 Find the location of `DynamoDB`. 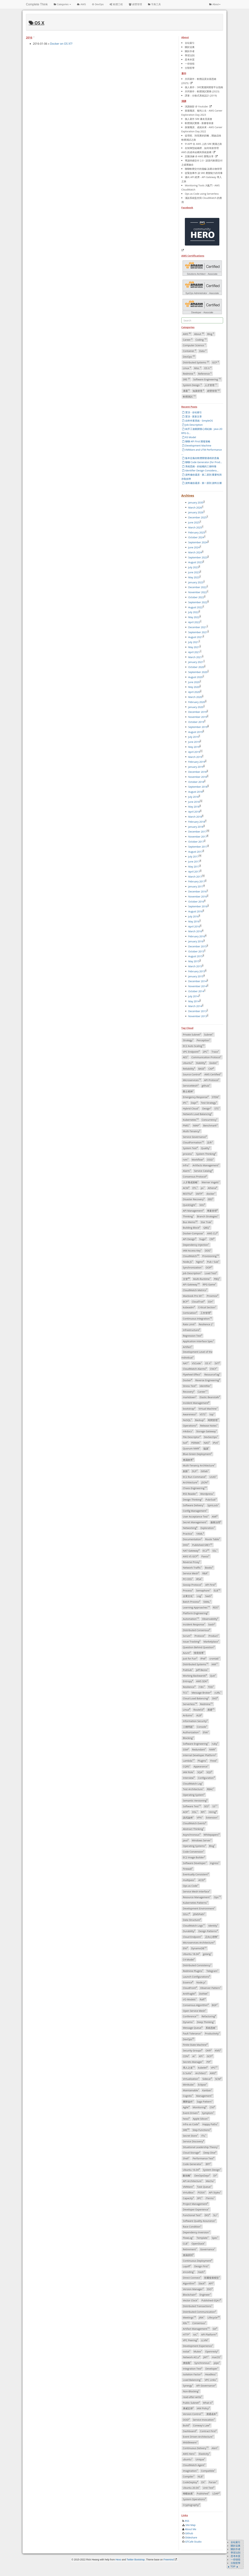

DynamoDB is located at coordinates (198, 1948).